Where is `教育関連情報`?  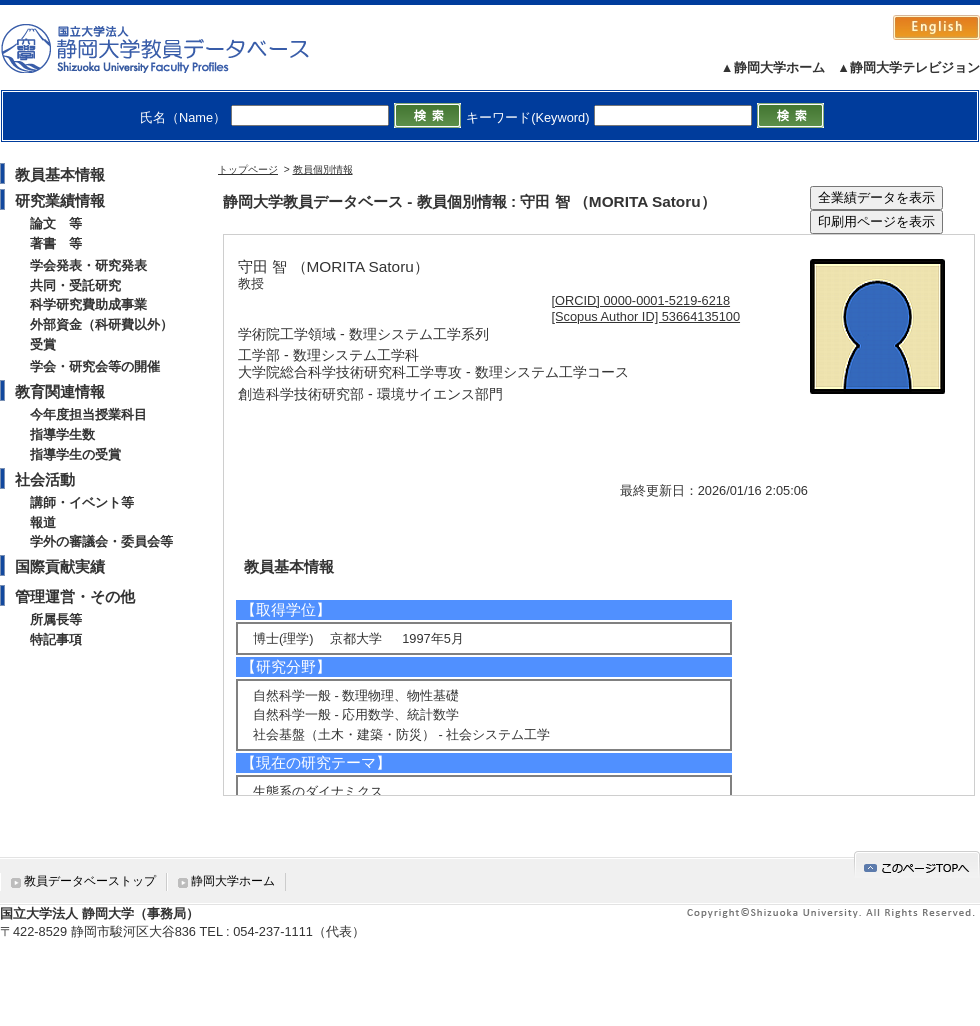
教育関連情報 is located at coordinates (60, 391).